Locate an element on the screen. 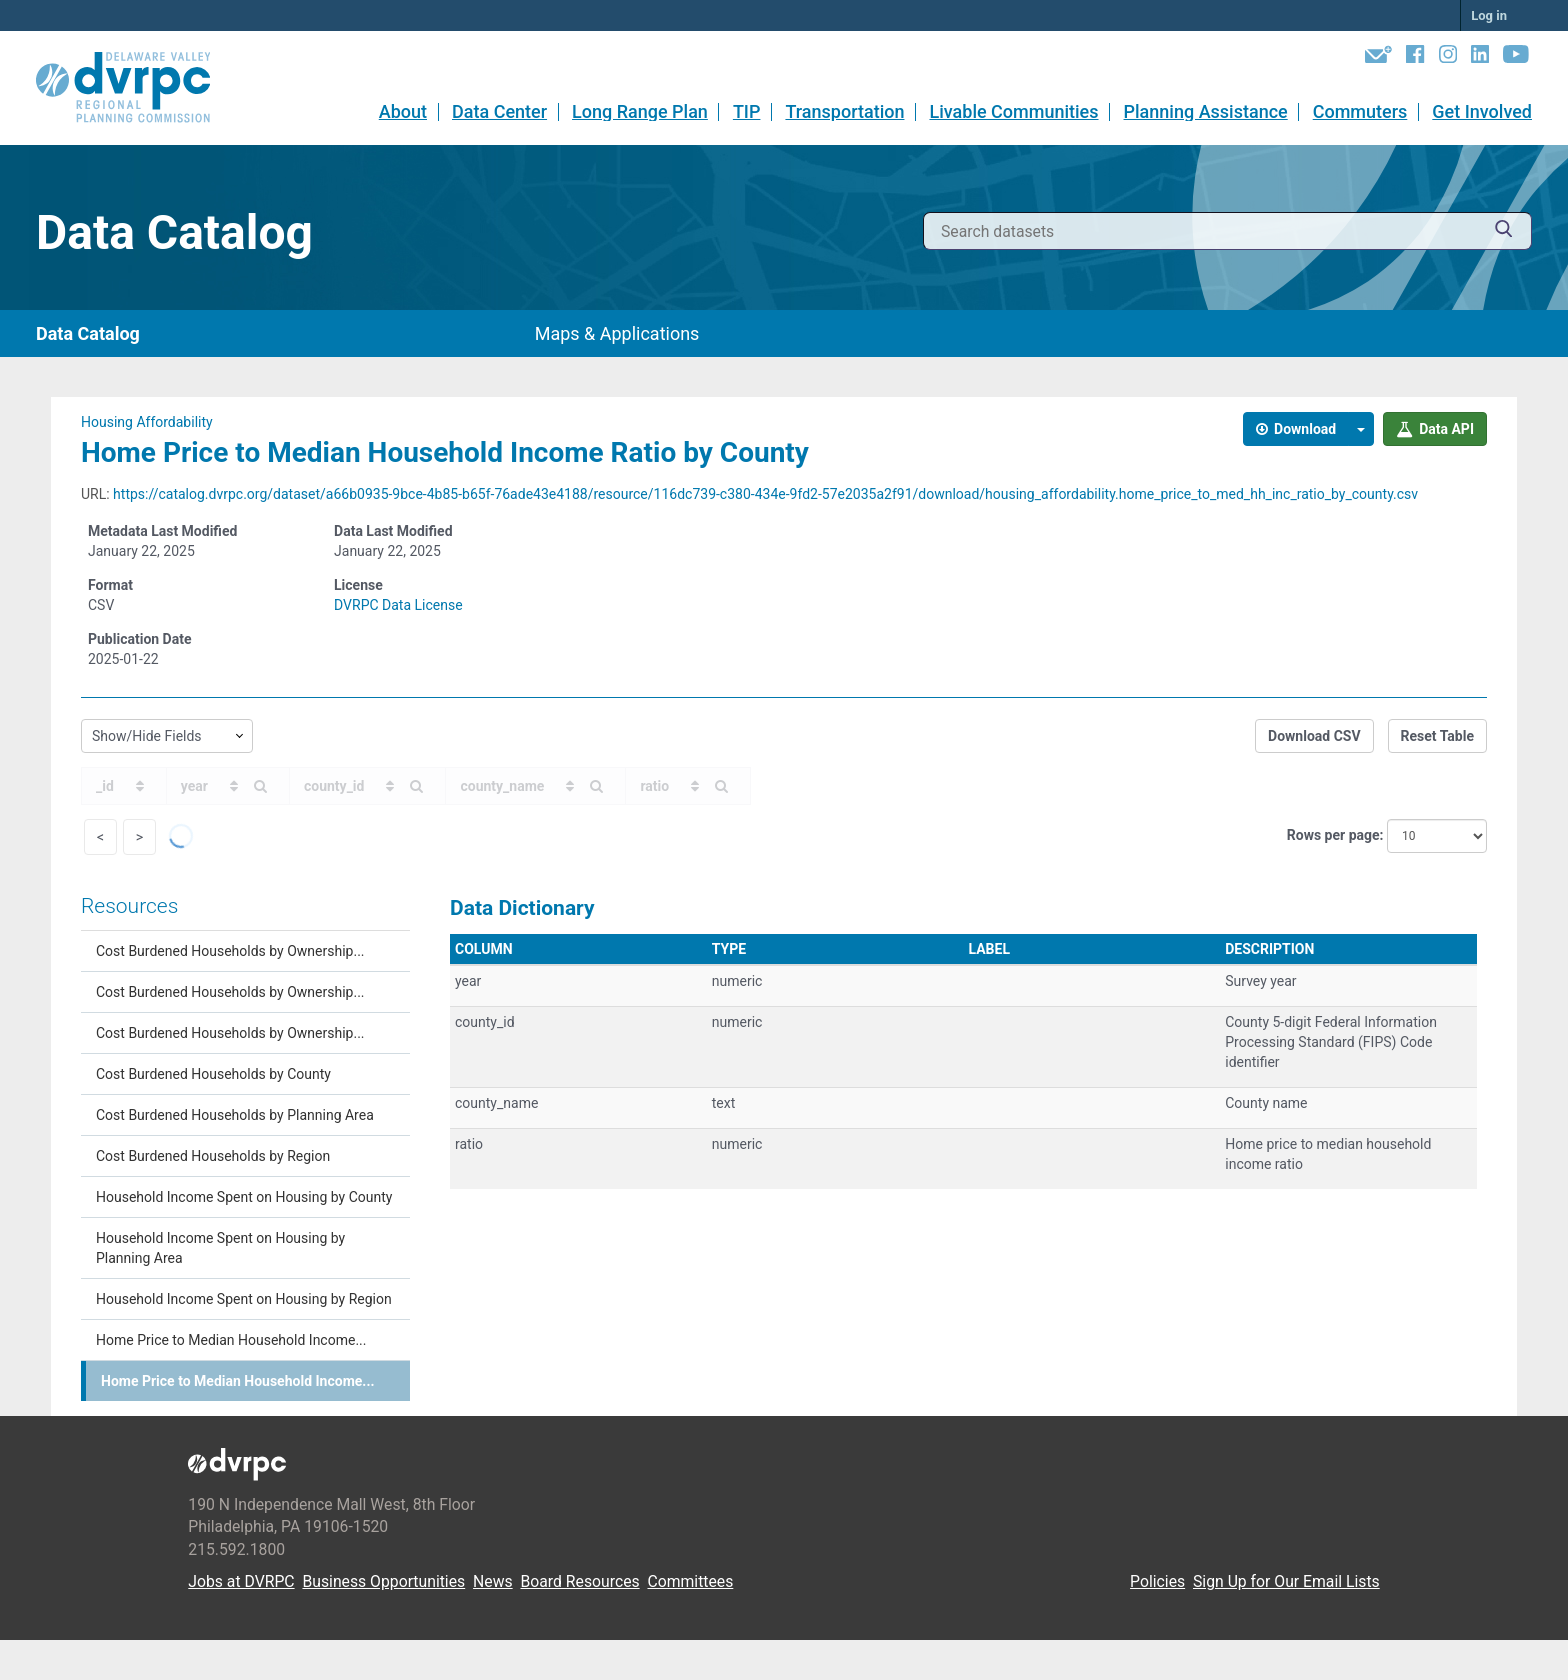  Household Income Spent on Housing by County is located at coordinates (244, 1197).